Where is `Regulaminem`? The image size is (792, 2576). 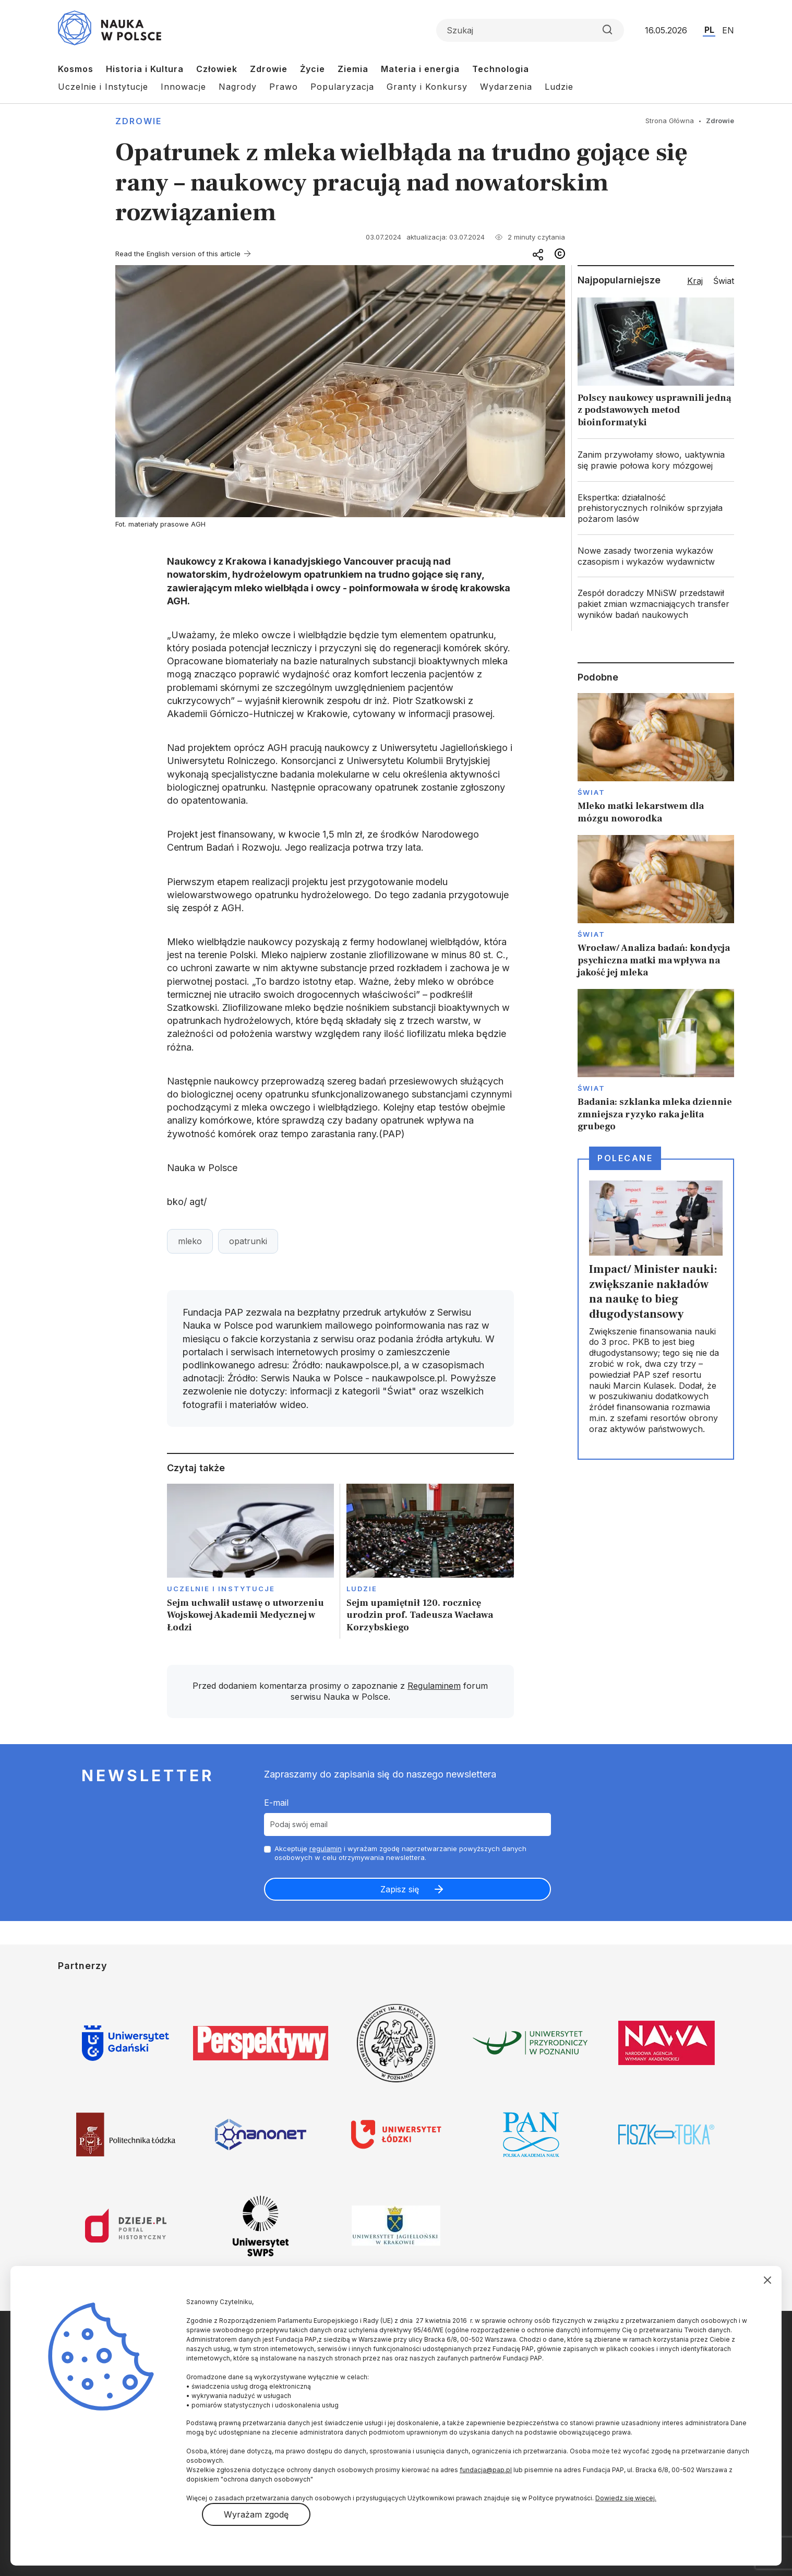
Regulaminem is located at coordinates (434, 1685).